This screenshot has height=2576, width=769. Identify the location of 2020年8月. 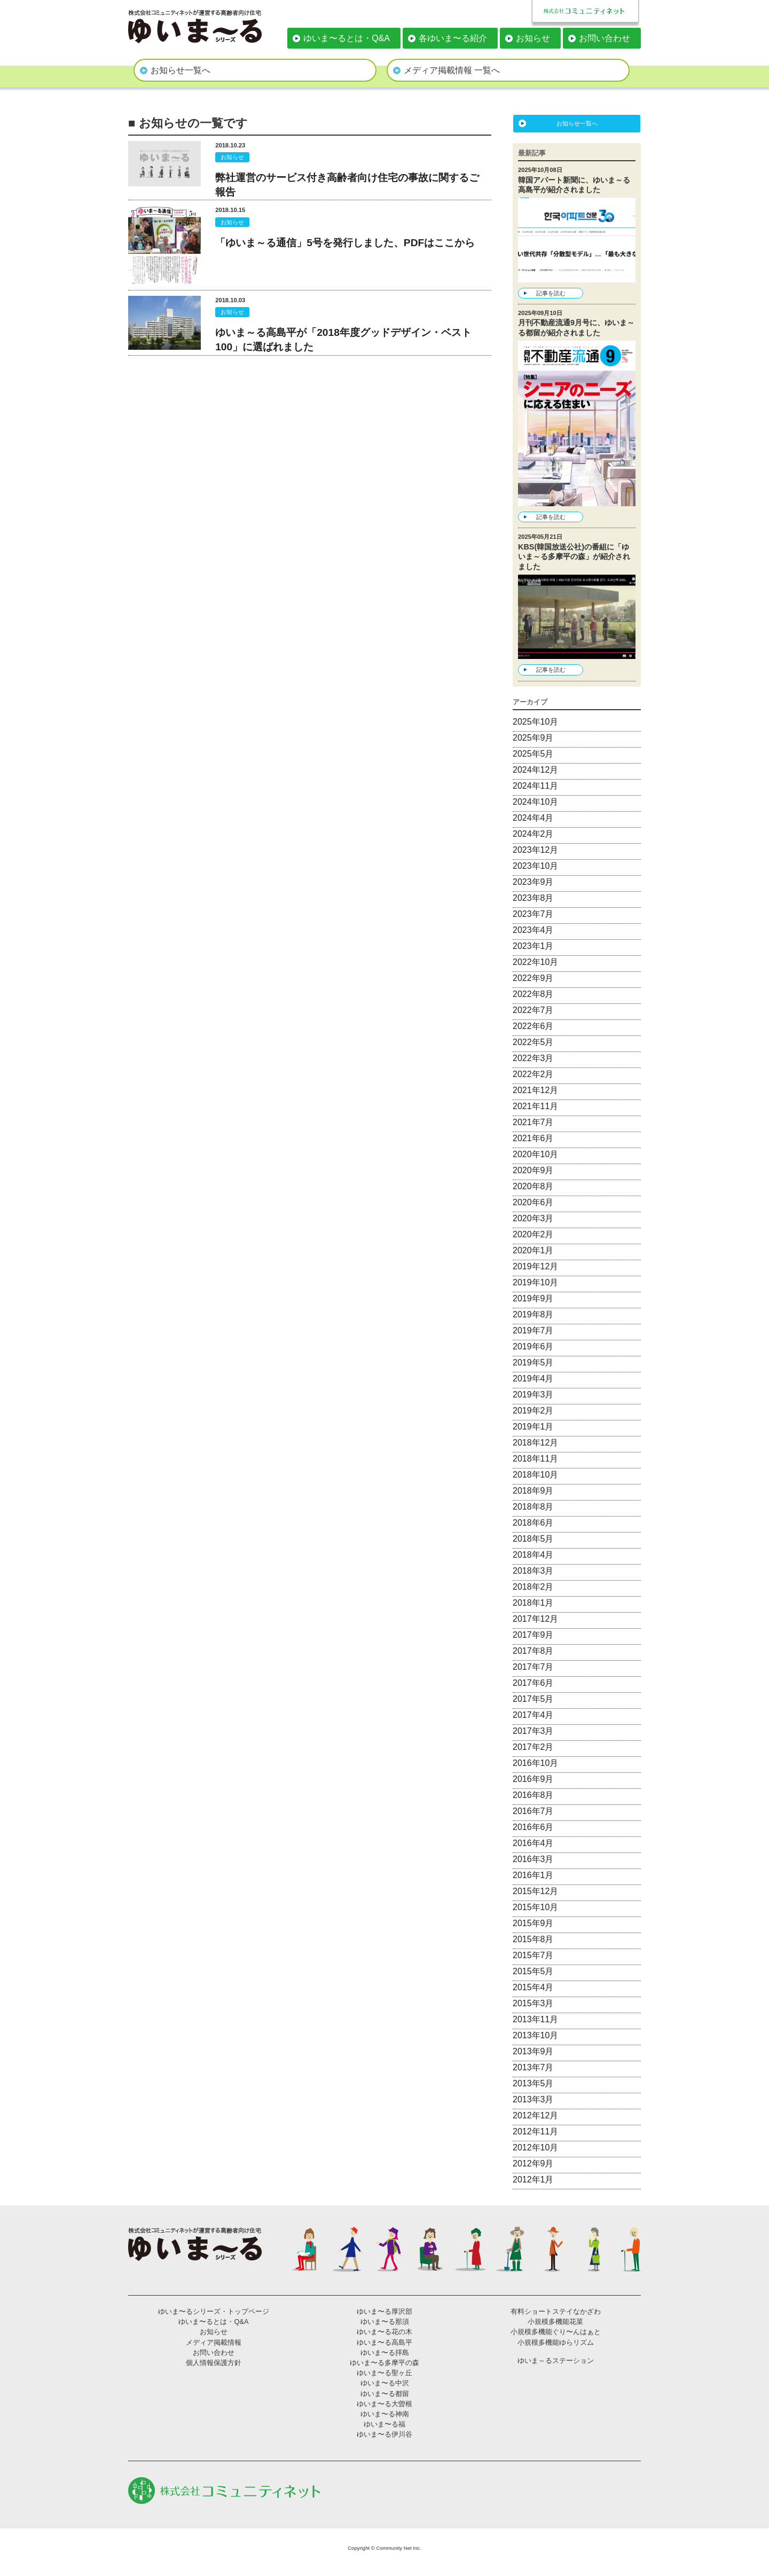
(533, 1186).